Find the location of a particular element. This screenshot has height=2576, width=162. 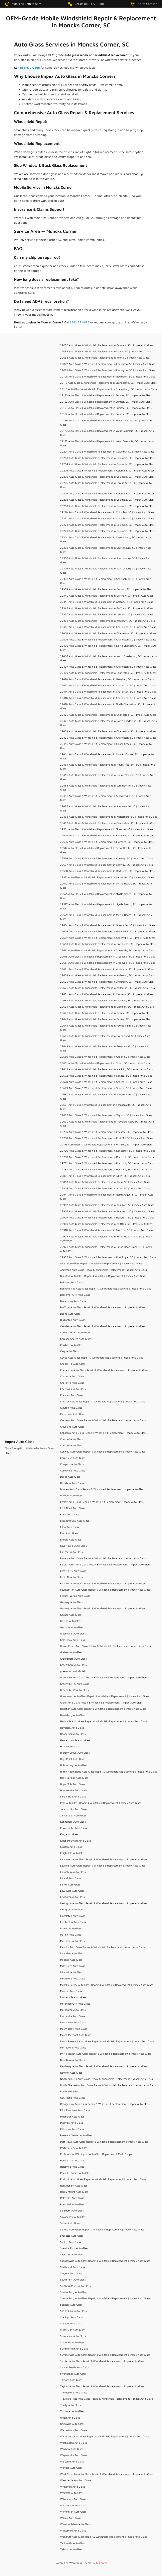

29418 Auto Glass & Windshield Replacement in North Charleston, SC | Impex Auto Glass is located at coordinates (108, 706).